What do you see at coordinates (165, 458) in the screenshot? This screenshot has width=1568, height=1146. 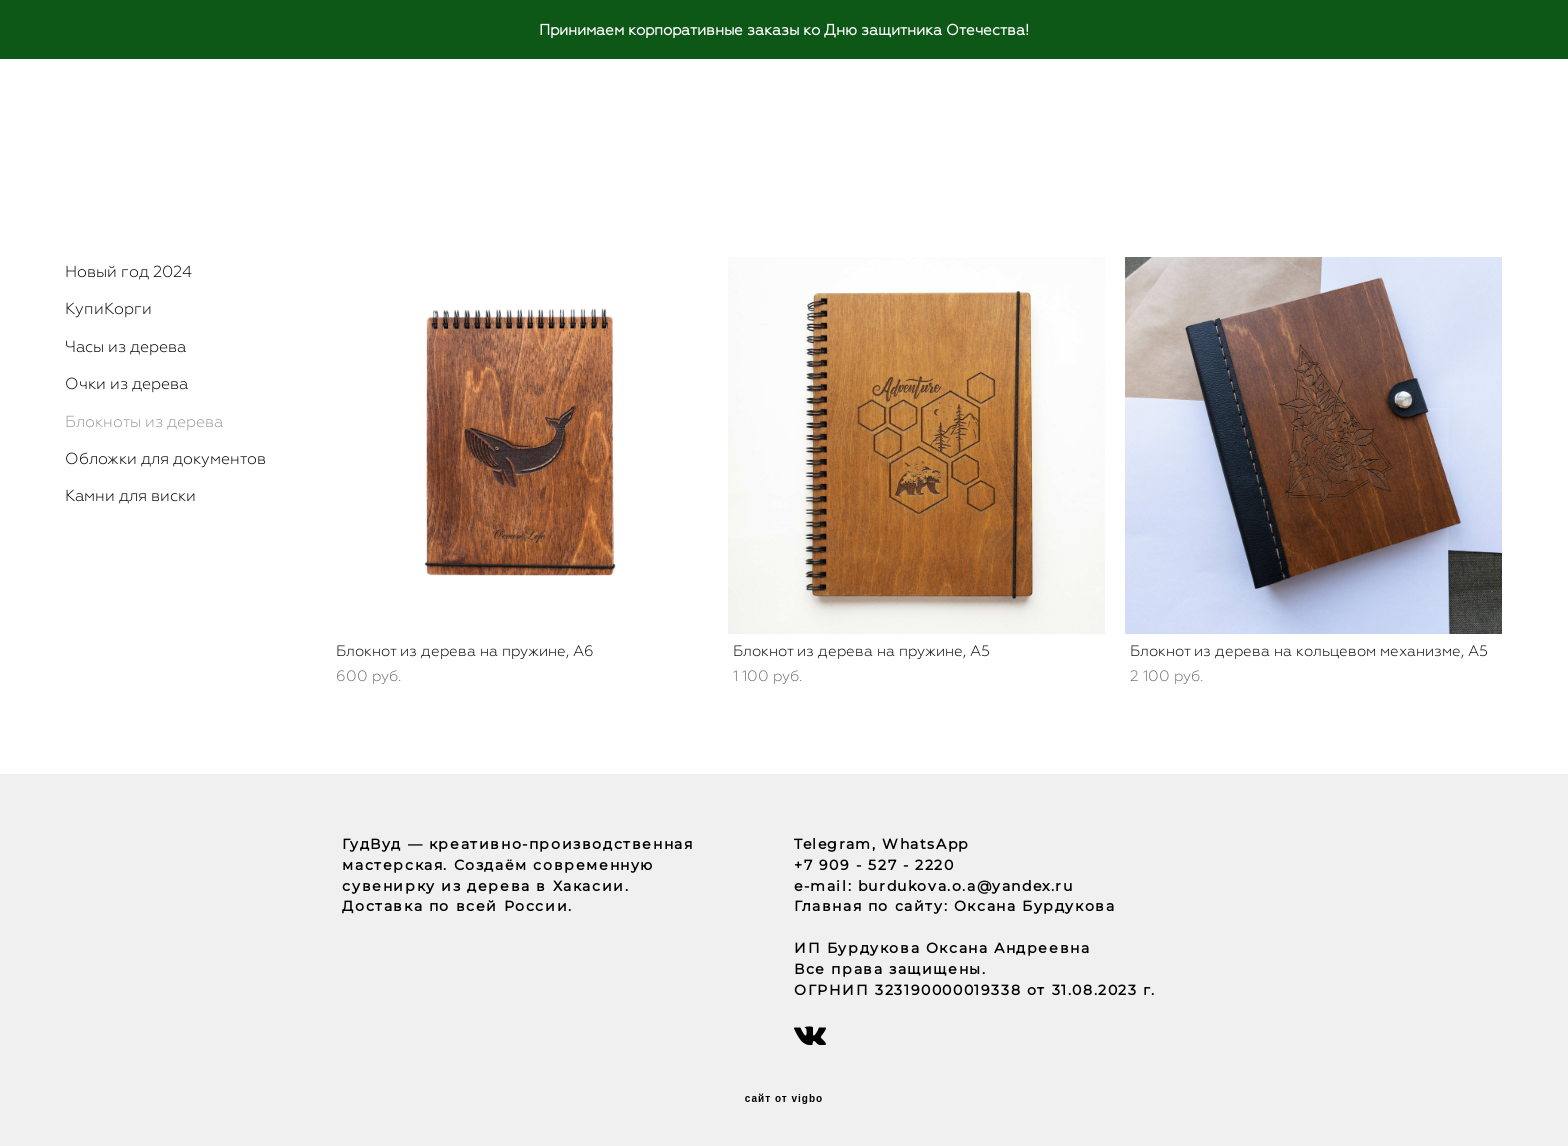 I see `Обложки для документов` at bounding box center [165, 458].